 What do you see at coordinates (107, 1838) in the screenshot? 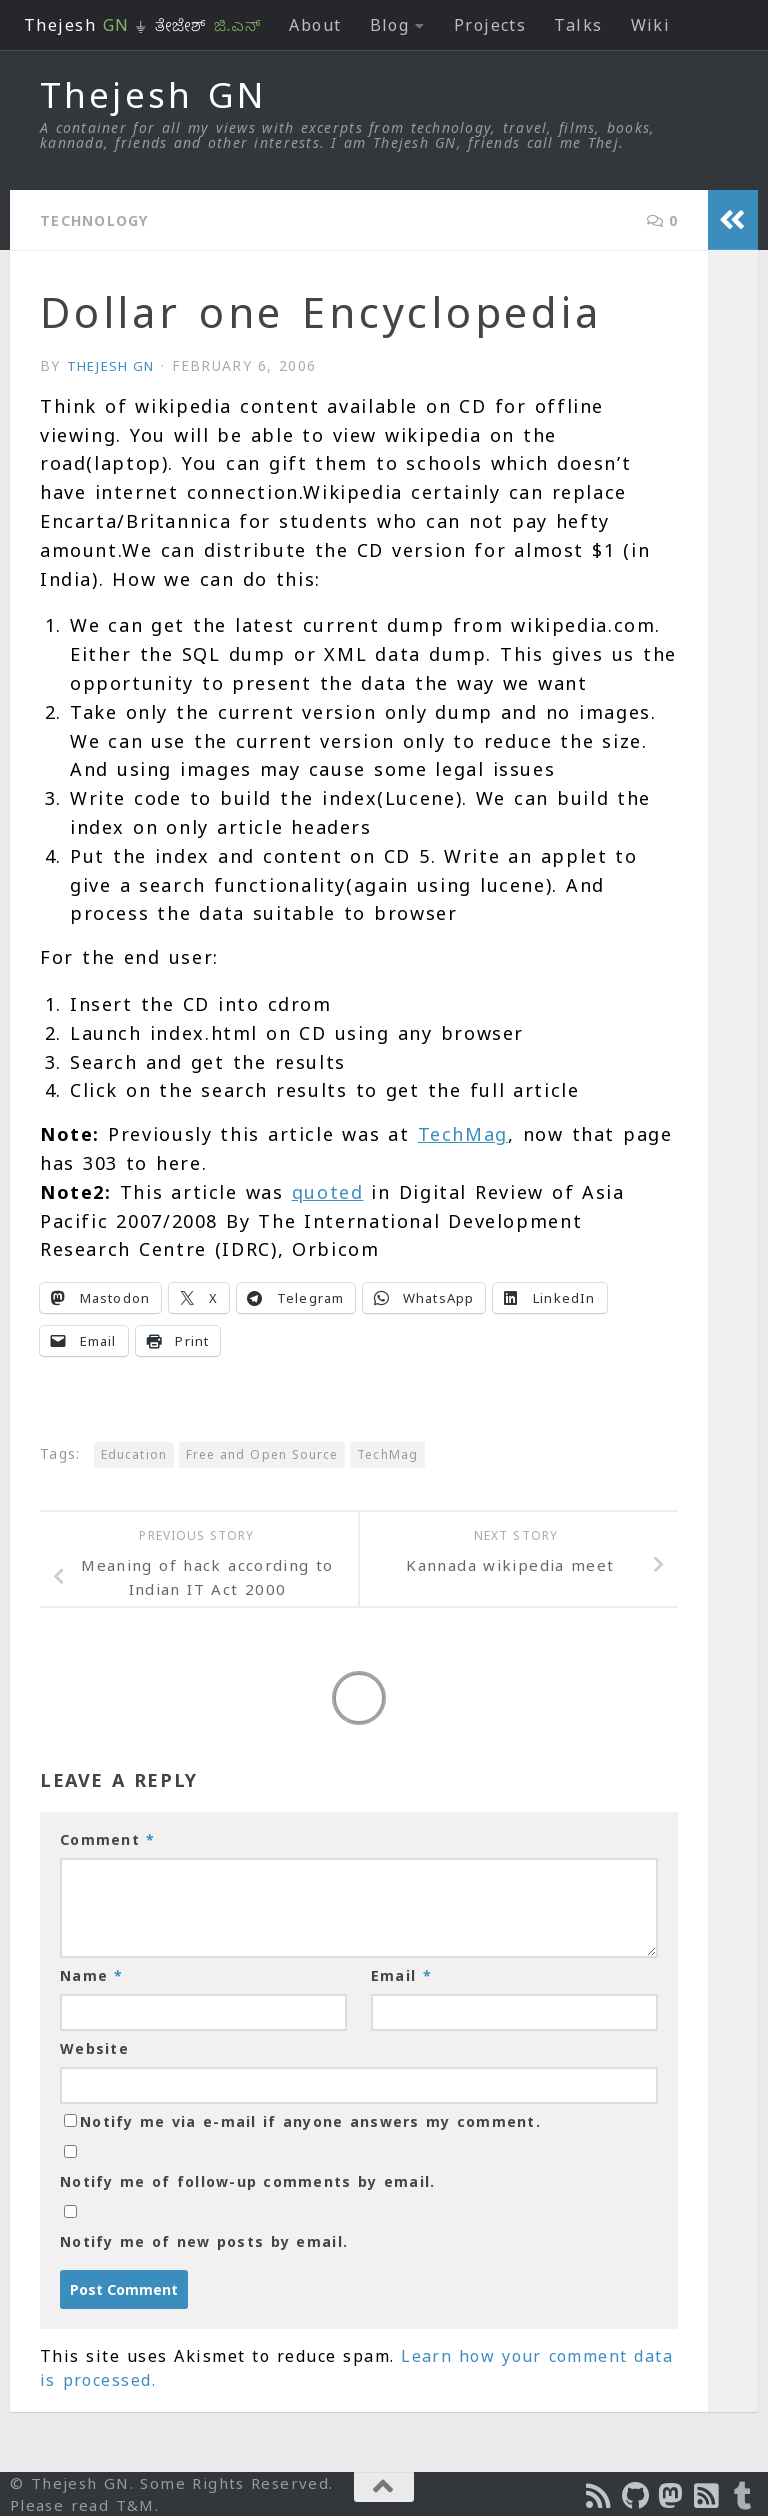
I see `Comment` at bounding box center [107, 1838].